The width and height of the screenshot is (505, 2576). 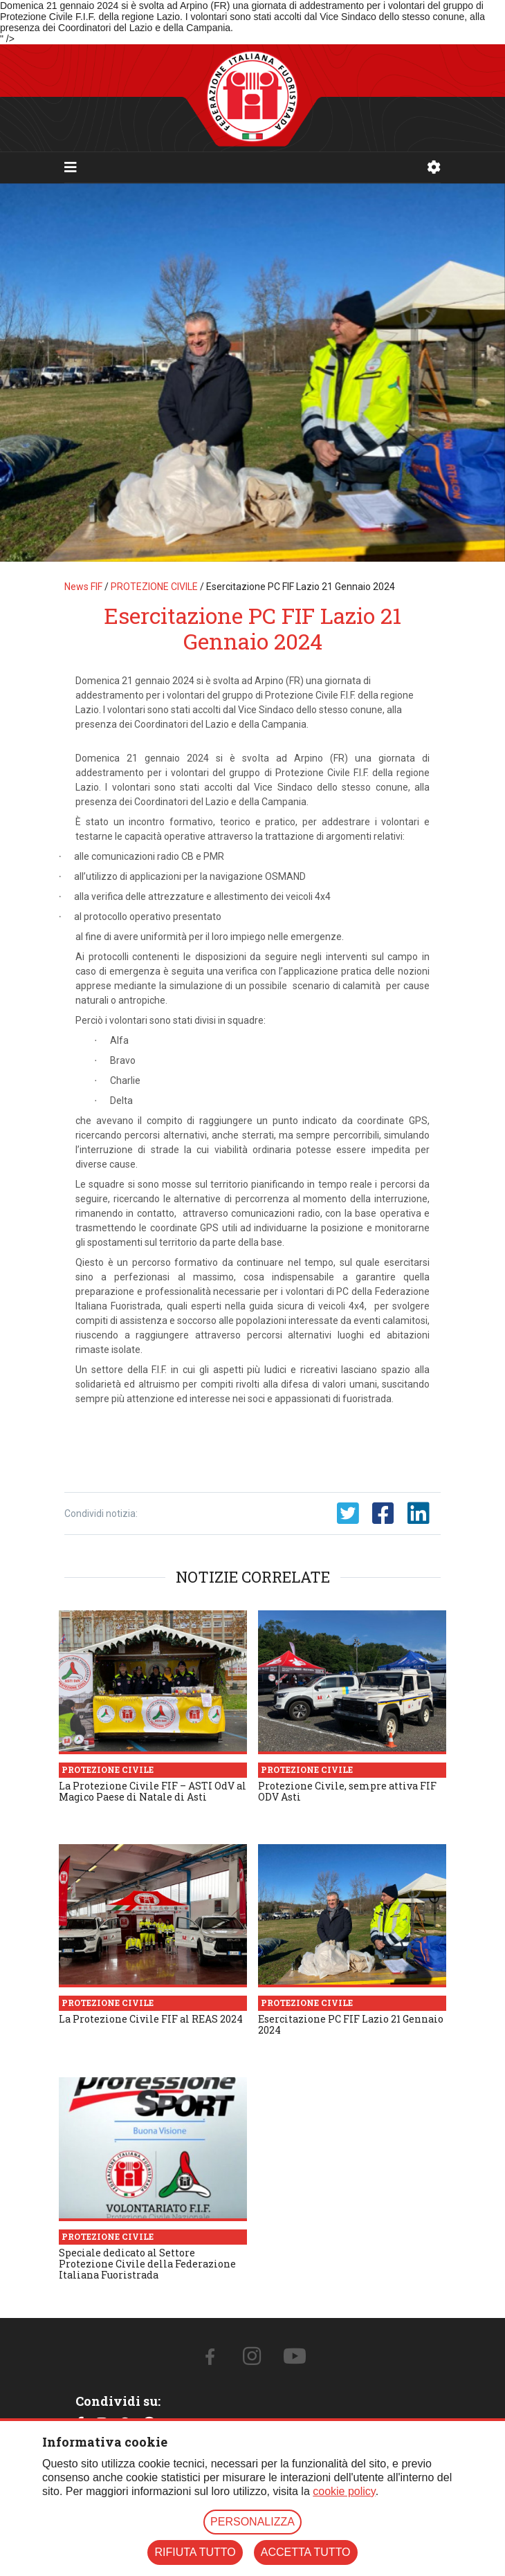 I want to click on RIFIUTA TUTTO, so click(x=194, y=2552).